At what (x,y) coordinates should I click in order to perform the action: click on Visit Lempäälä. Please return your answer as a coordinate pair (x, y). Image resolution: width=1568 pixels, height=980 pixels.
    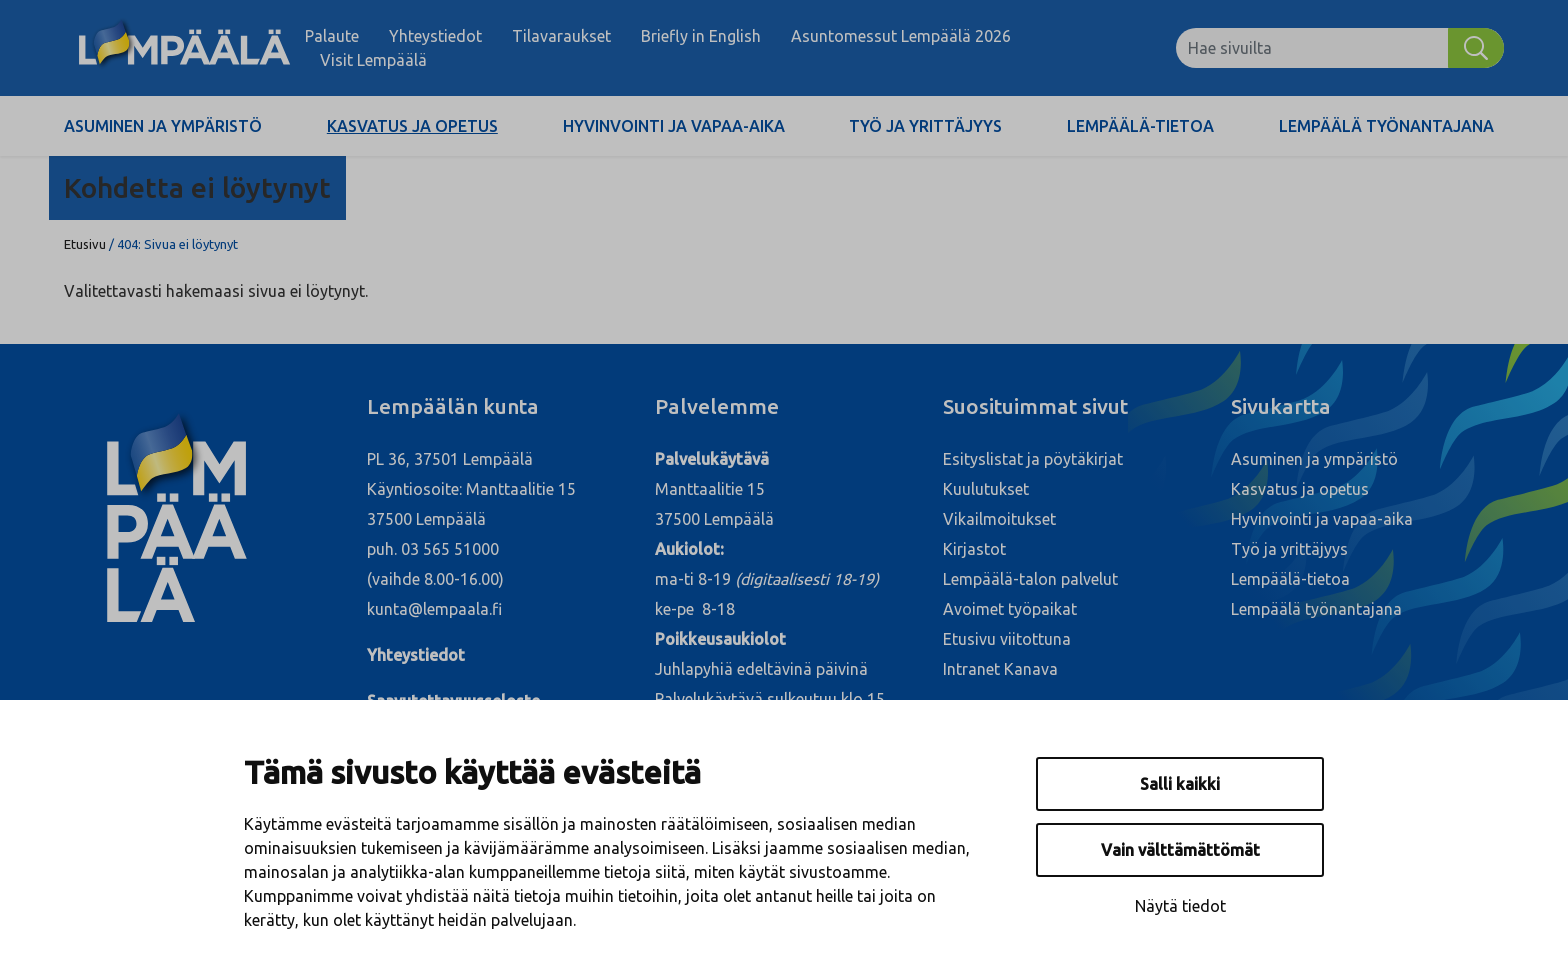
    Looking at the image, I should click on (373, 60).